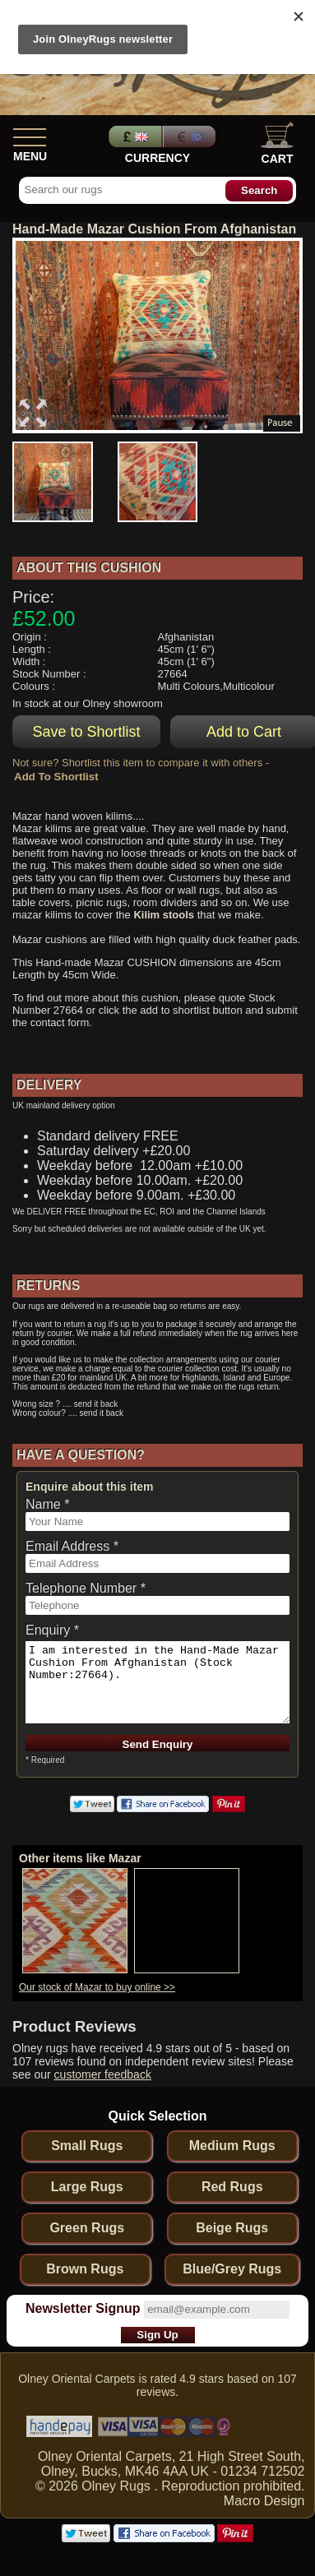 The image size is (315, 2576). I want to click on Blue/Grey Rugs, so click(232, 2269).